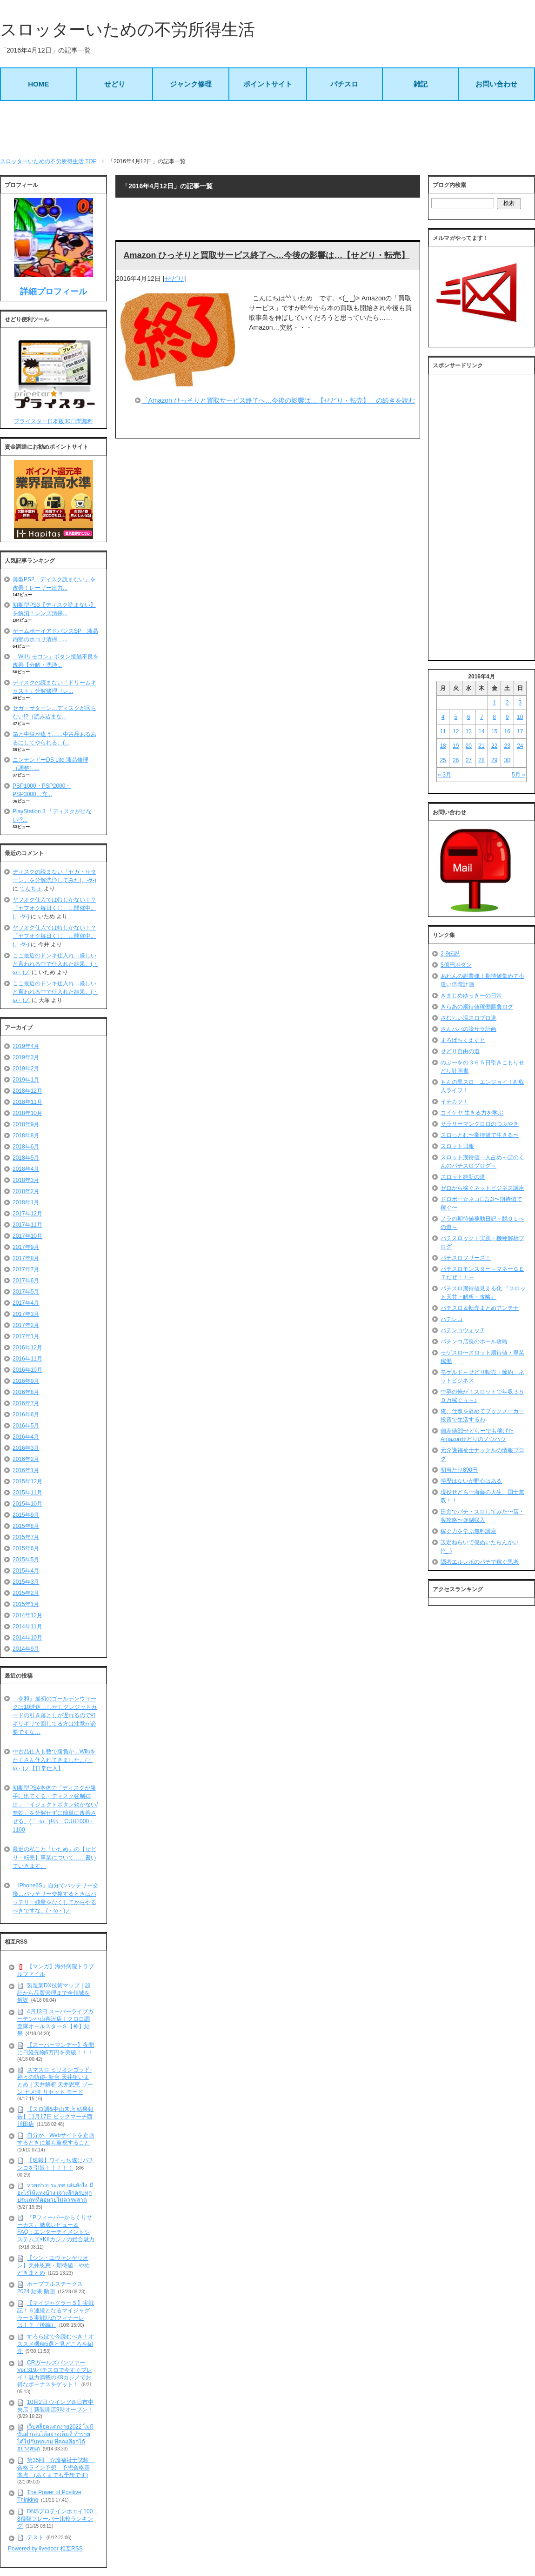 This screenshot has width=535, height=2576. Describe the element at coordinates (469, 760) in the screenshot. I see `27 [2016年4月27日 に投稿を公開]` at that location.